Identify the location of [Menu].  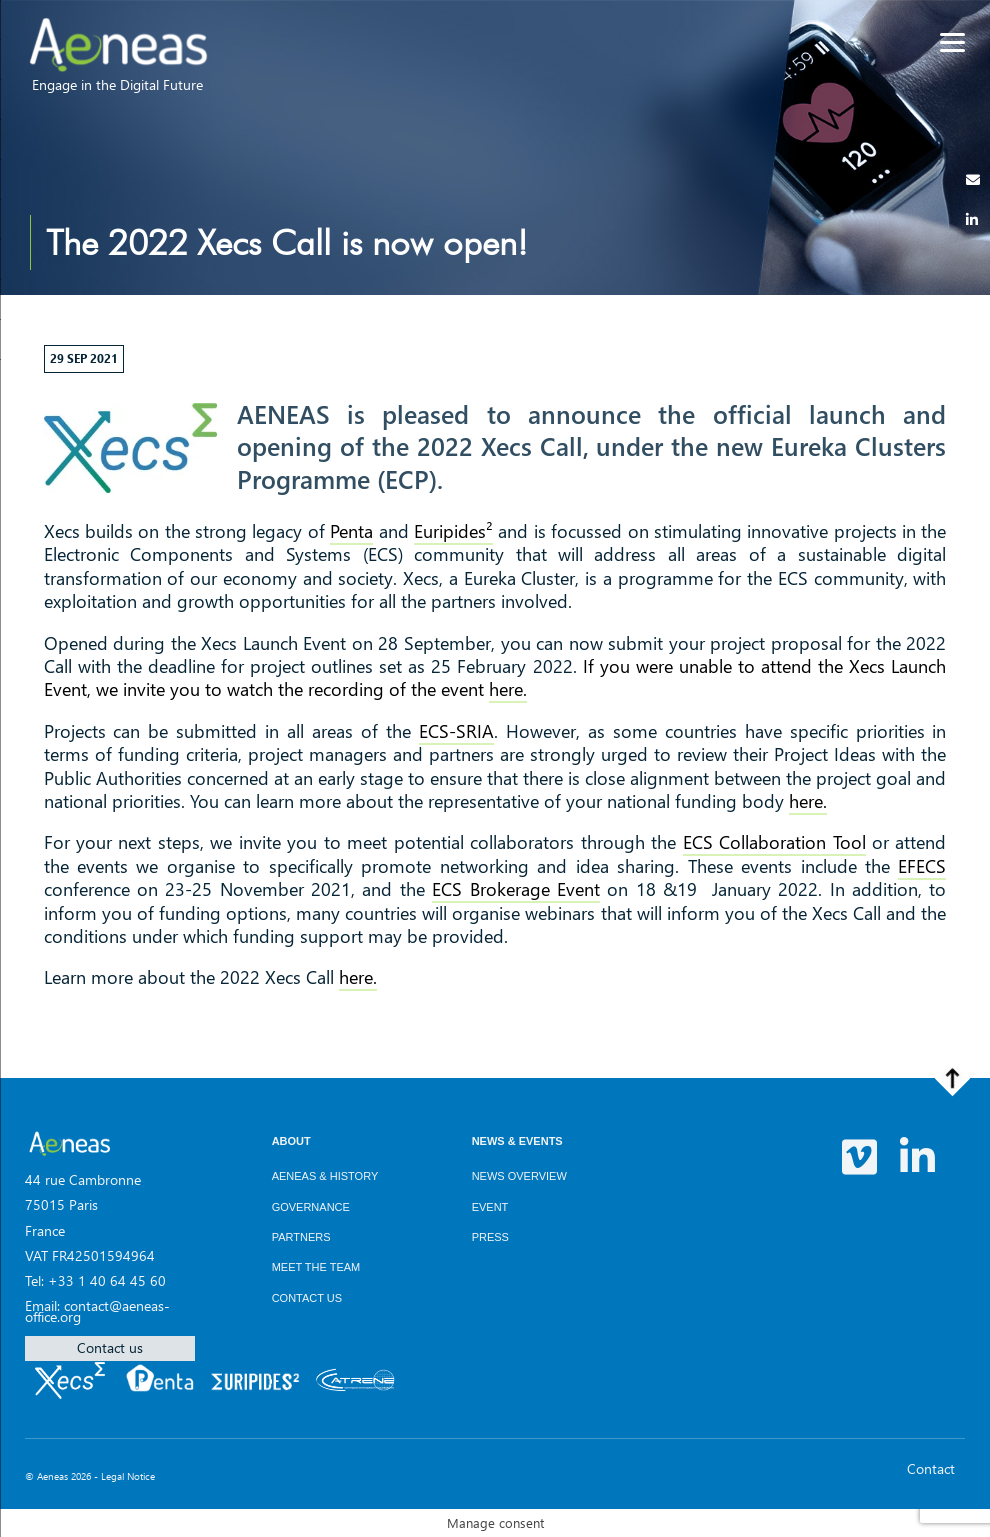
(952, 42).